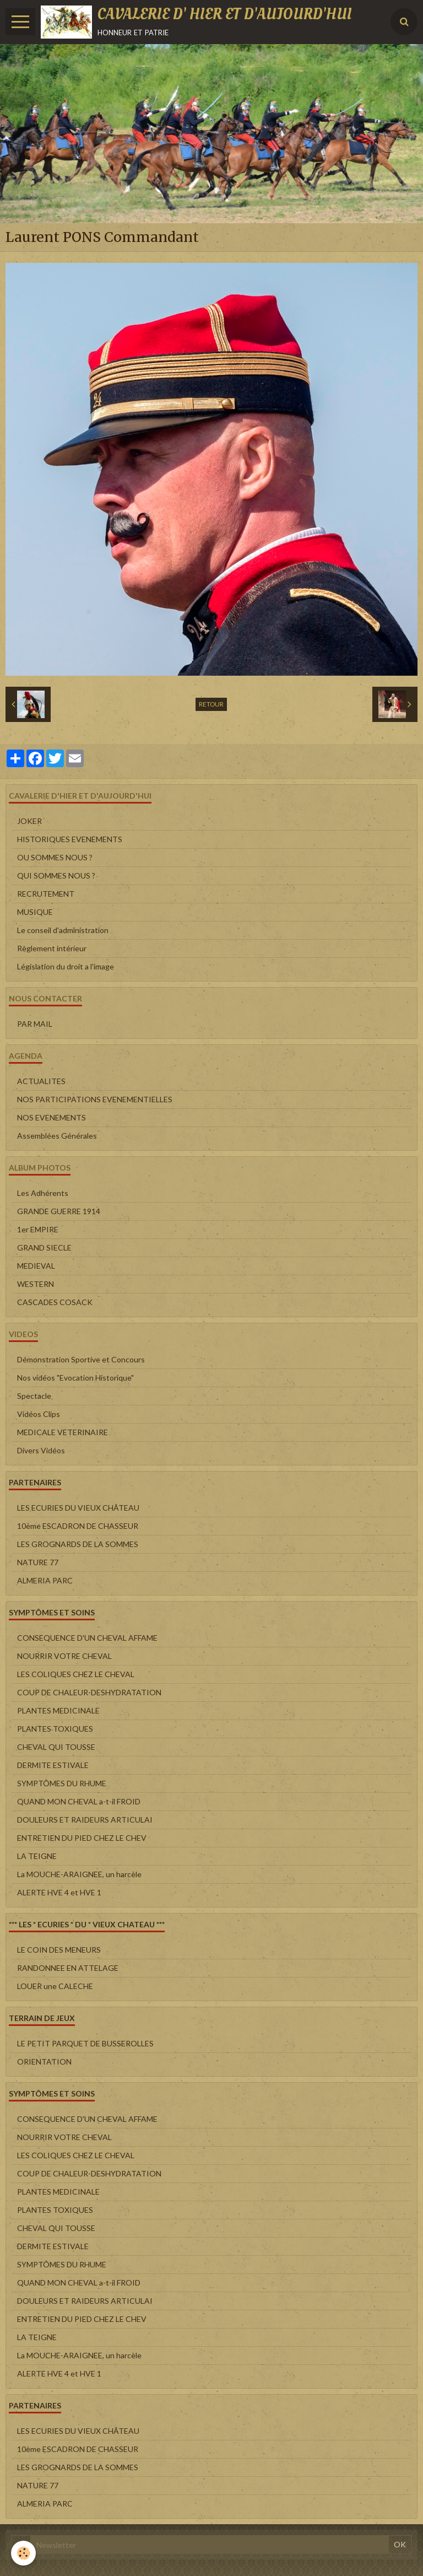 This screenshot has width=423, height=2576. I want to click on LE PETIT PARQUET DE BUSSEROLLES, so click(85, 2043).